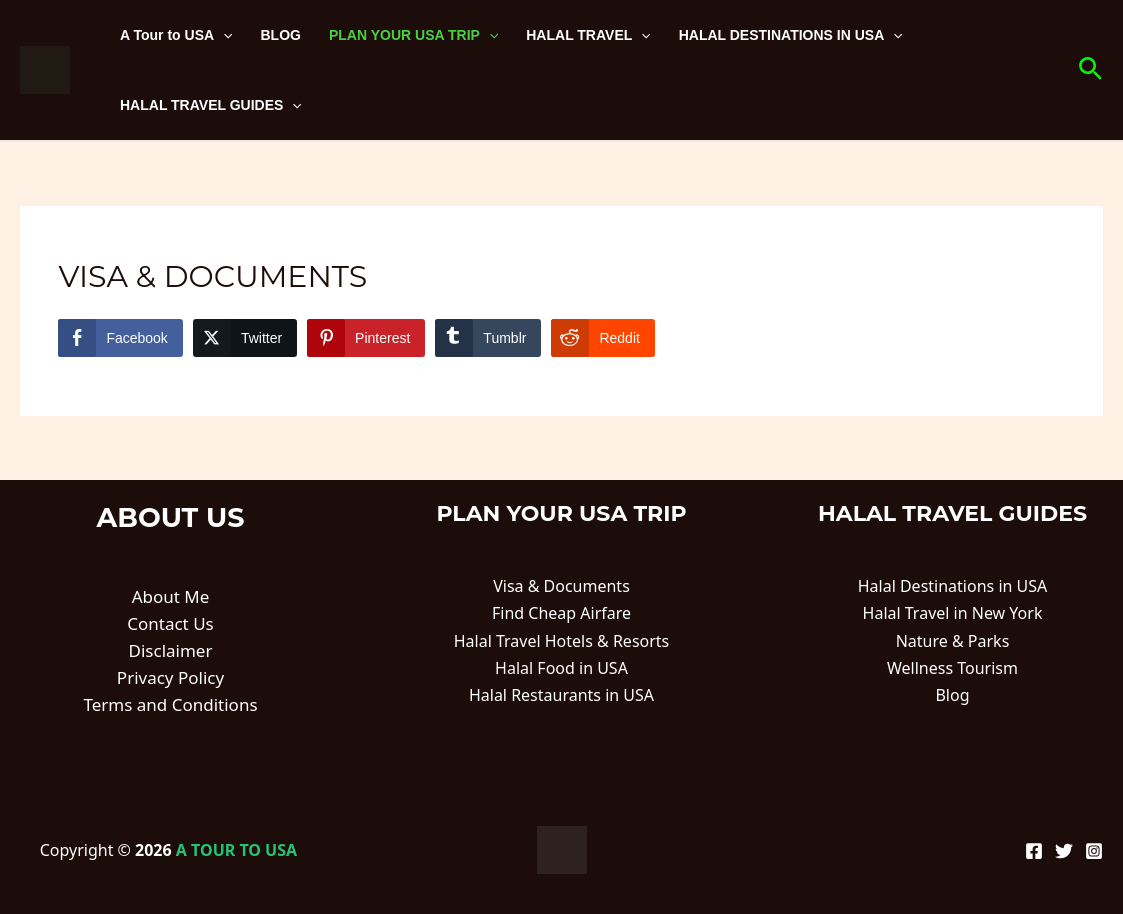 The width and height of the screenshot is (1123, 914). Describe the element at coordinates (1034, 851) in the screenshot. I see `[Facebook]` at that location.